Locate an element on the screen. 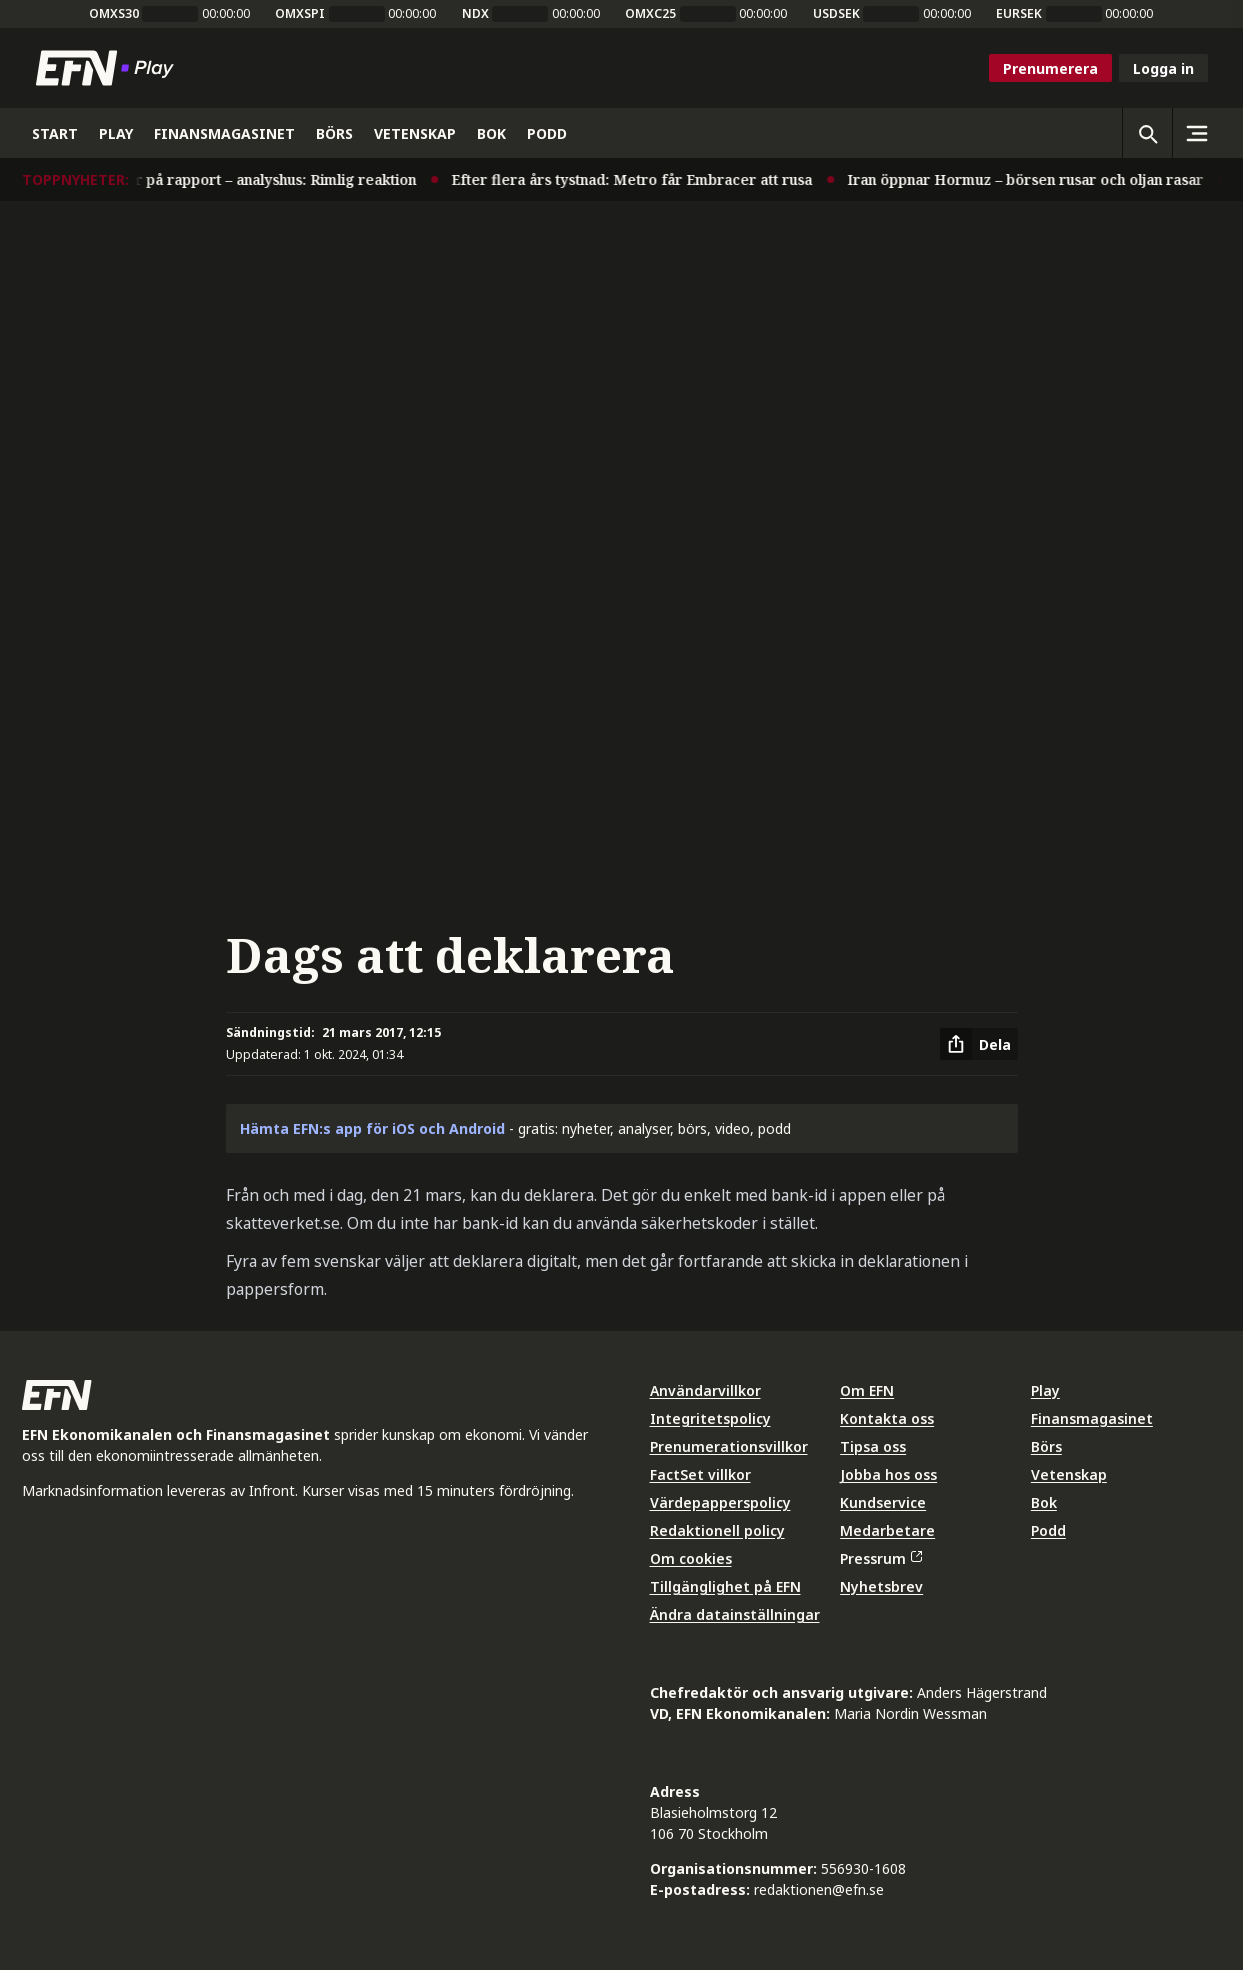 Image resolution: width=1243 pixels, height=1970 pixels. Iran öppnar Hormuz – börsen rusar och oljan rasar is located at coordinates (883, 179).